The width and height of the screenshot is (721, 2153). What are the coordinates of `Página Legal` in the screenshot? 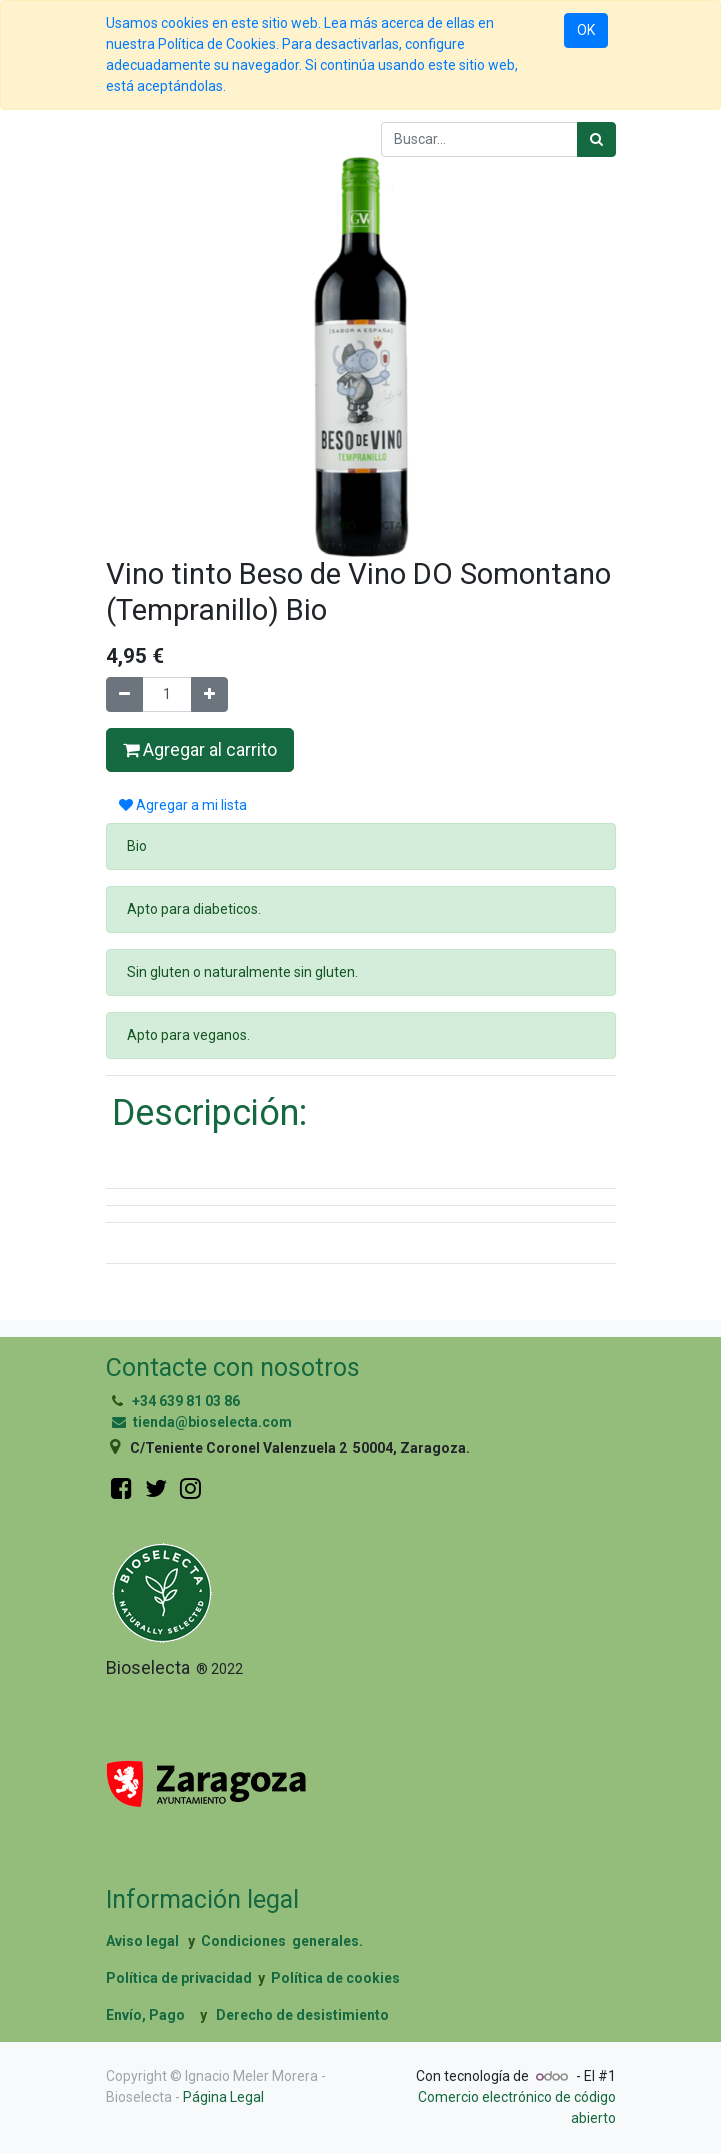 It's located at (223, 2097).